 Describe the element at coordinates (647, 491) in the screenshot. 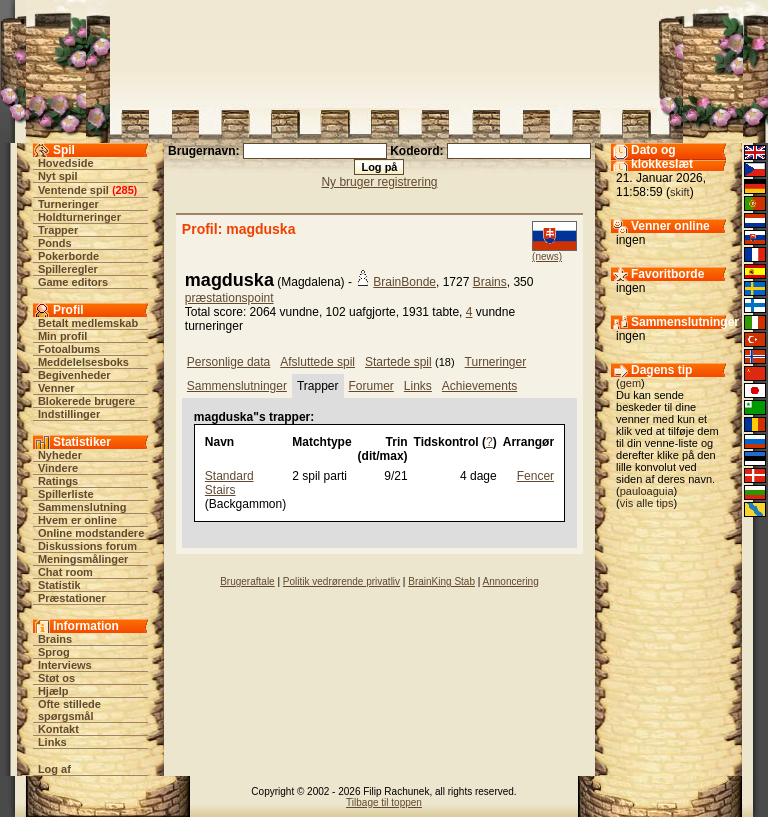

I see `pauloaguia` at that location.